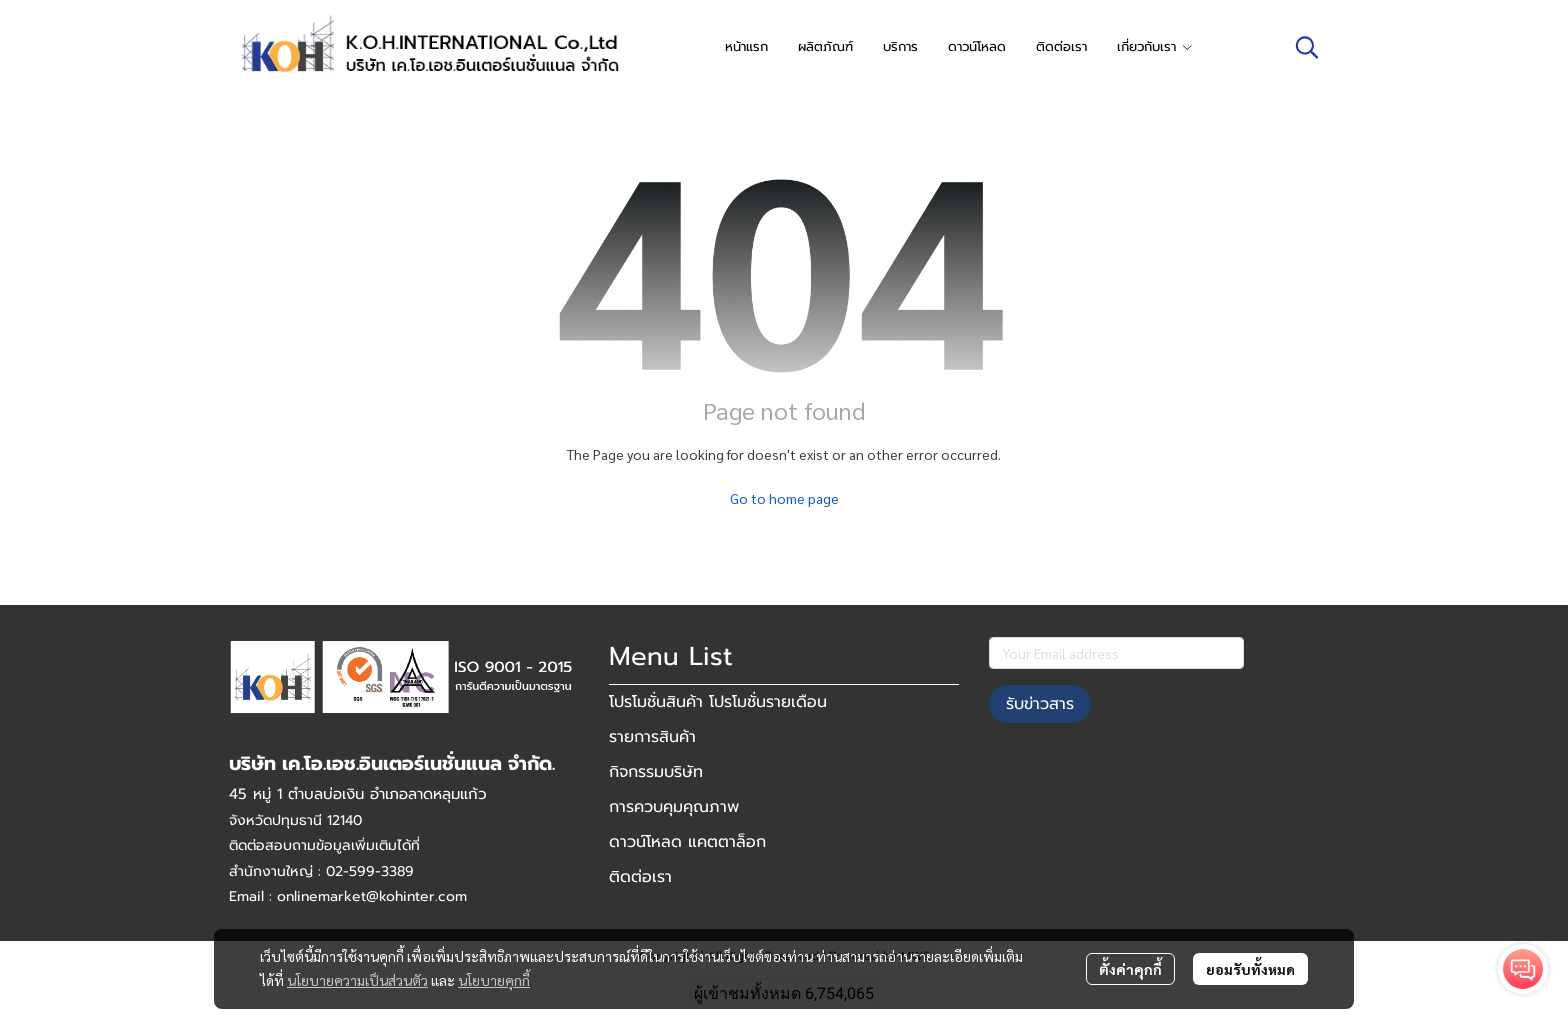 This screenshot has height=1017, width=1568. Describe the element at coordinates (1130, 969) in the screenshot. I see `ตั้งค่าคุกกี้` at that location.